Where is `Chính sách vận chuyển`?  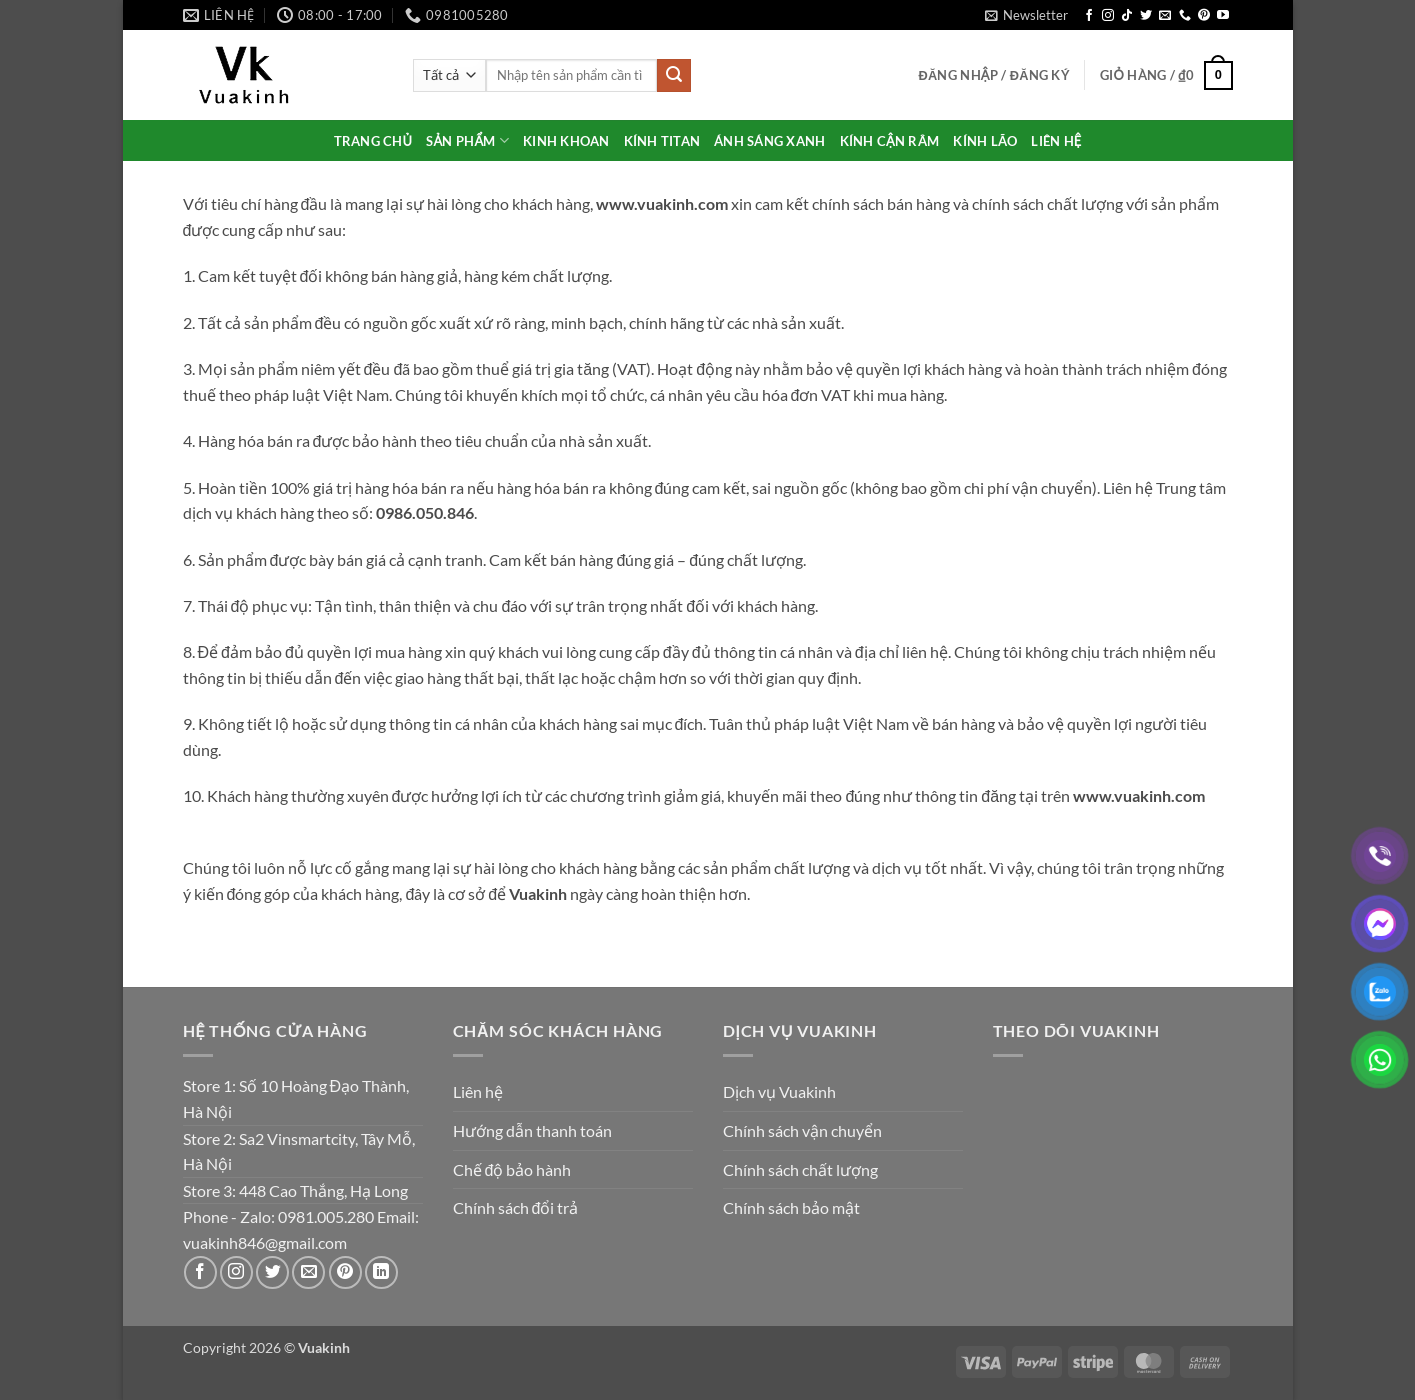
Chính sách vận chuyển is located at coordinates (802, 1130).